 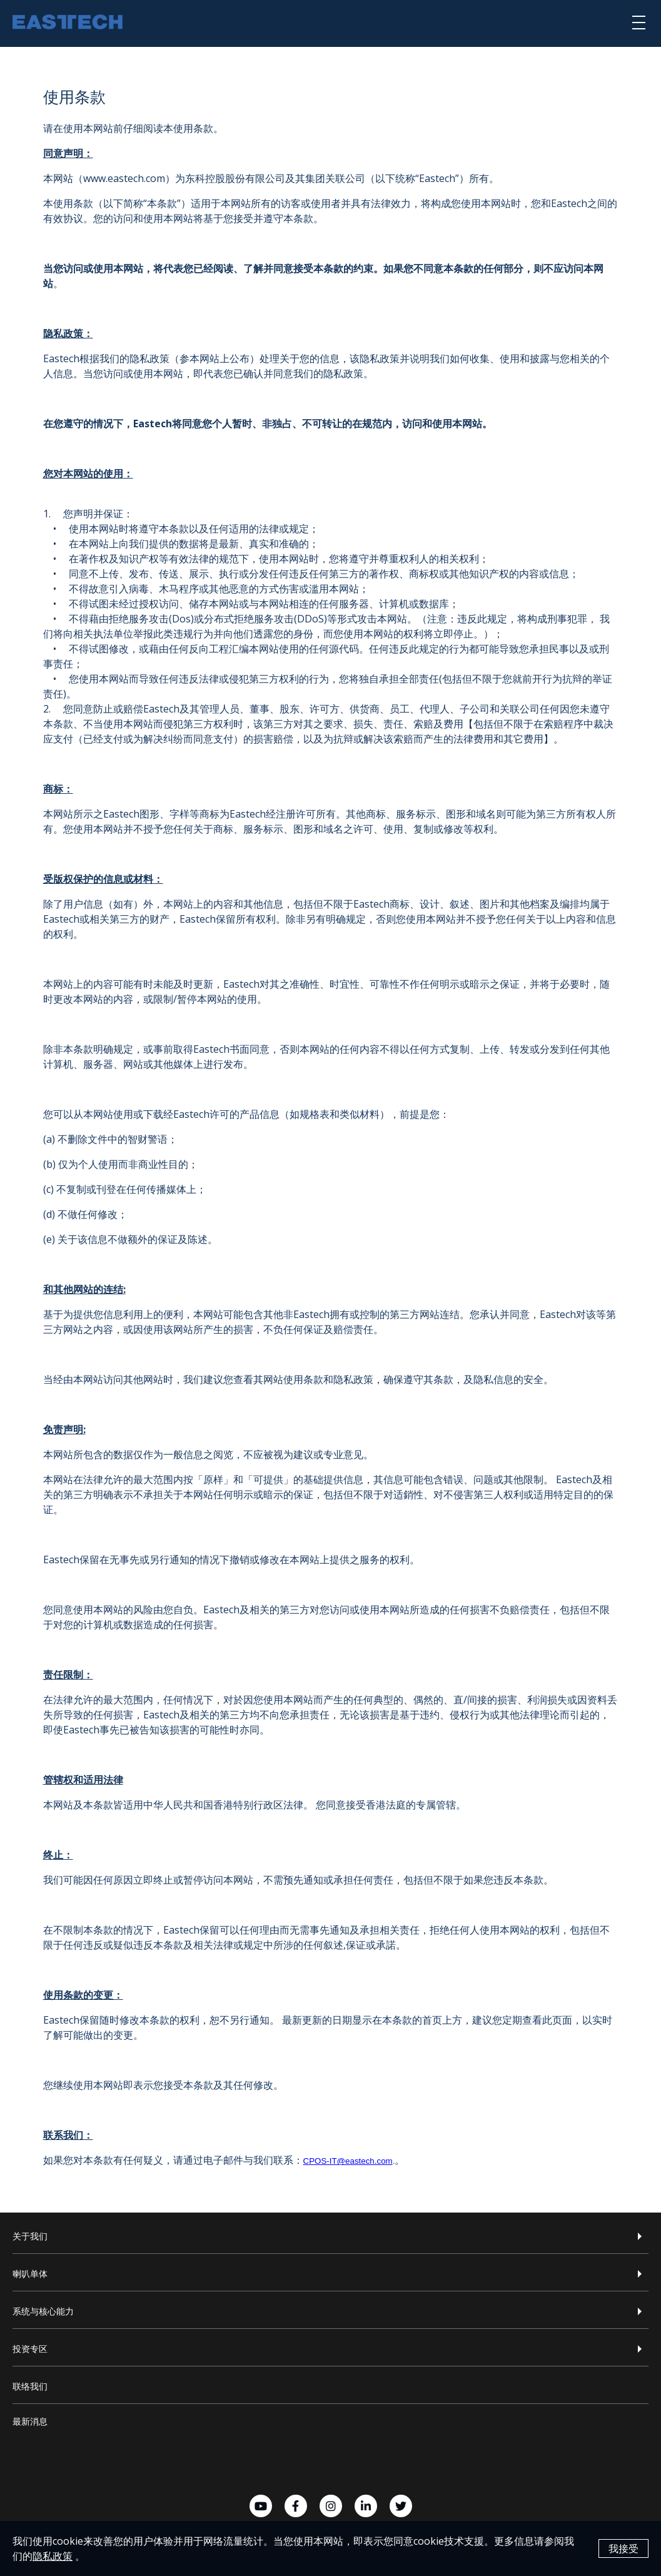 What do you see at coordinates (638, 22) in the screenshot?
I see `[選單]` at bounding box center [638, 22].